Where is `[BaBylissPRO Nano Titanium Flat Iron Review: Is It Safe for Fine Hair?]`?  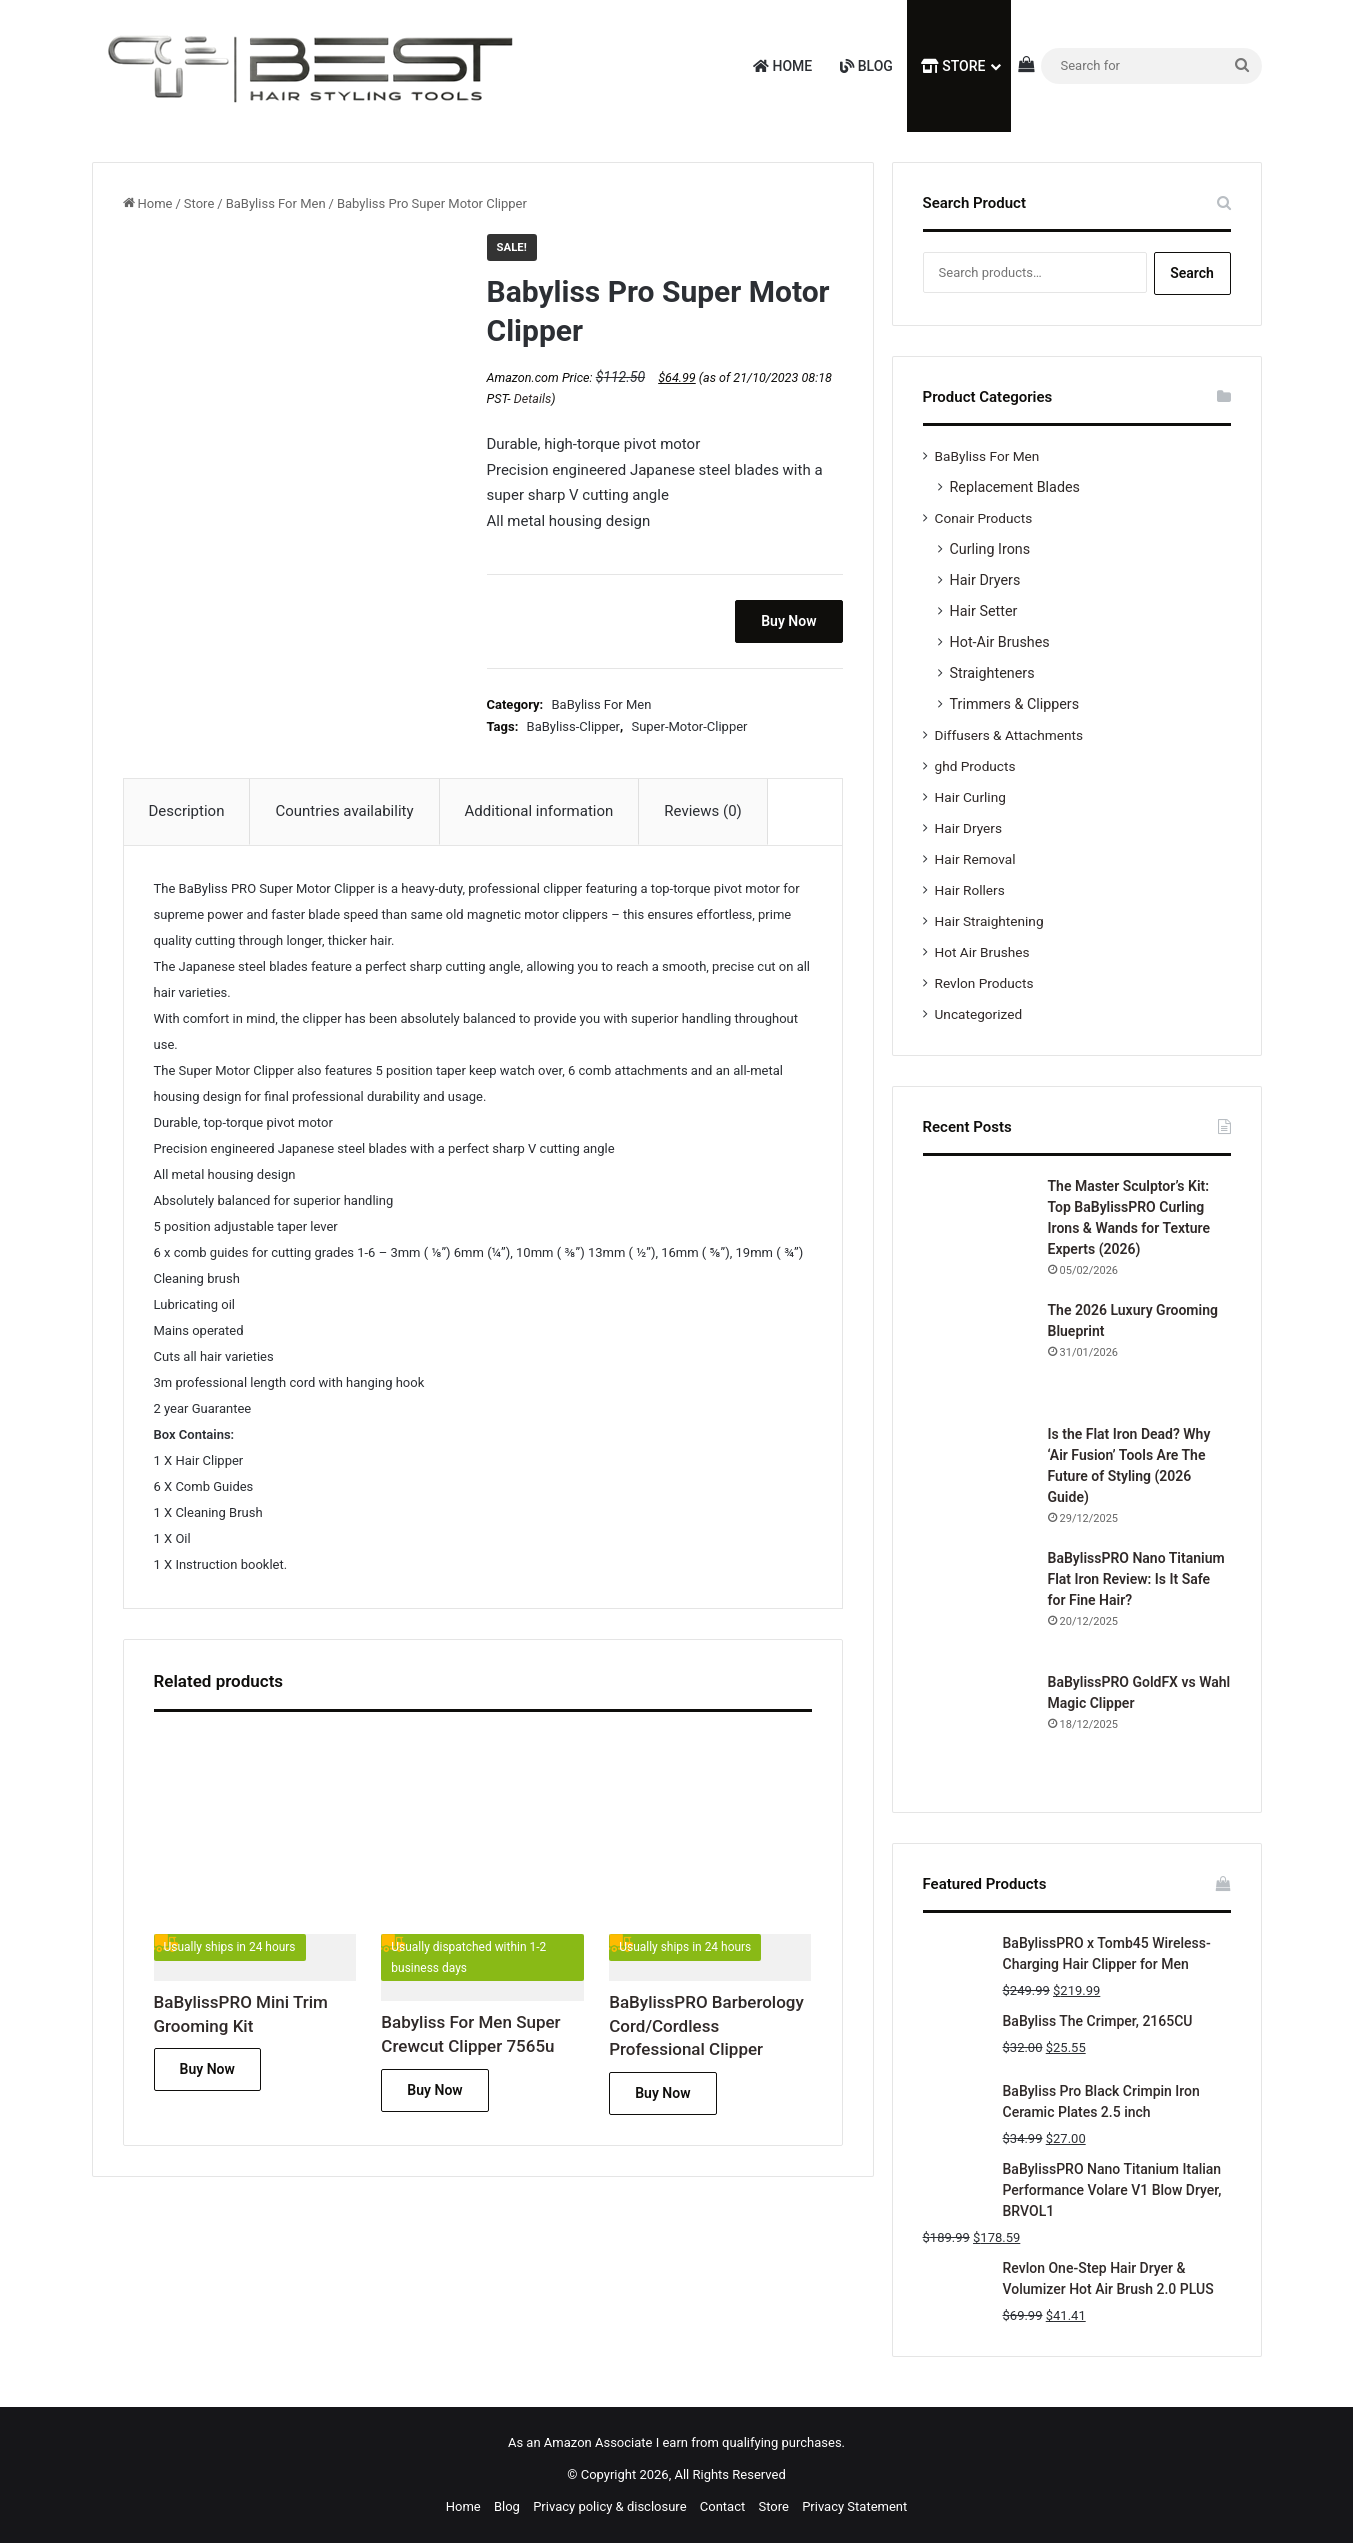 [BaBylissPRO Nano Titanium Flat Iron Review: Is It Safe for Fine Hair?] is located at coordinates (978, 1603).